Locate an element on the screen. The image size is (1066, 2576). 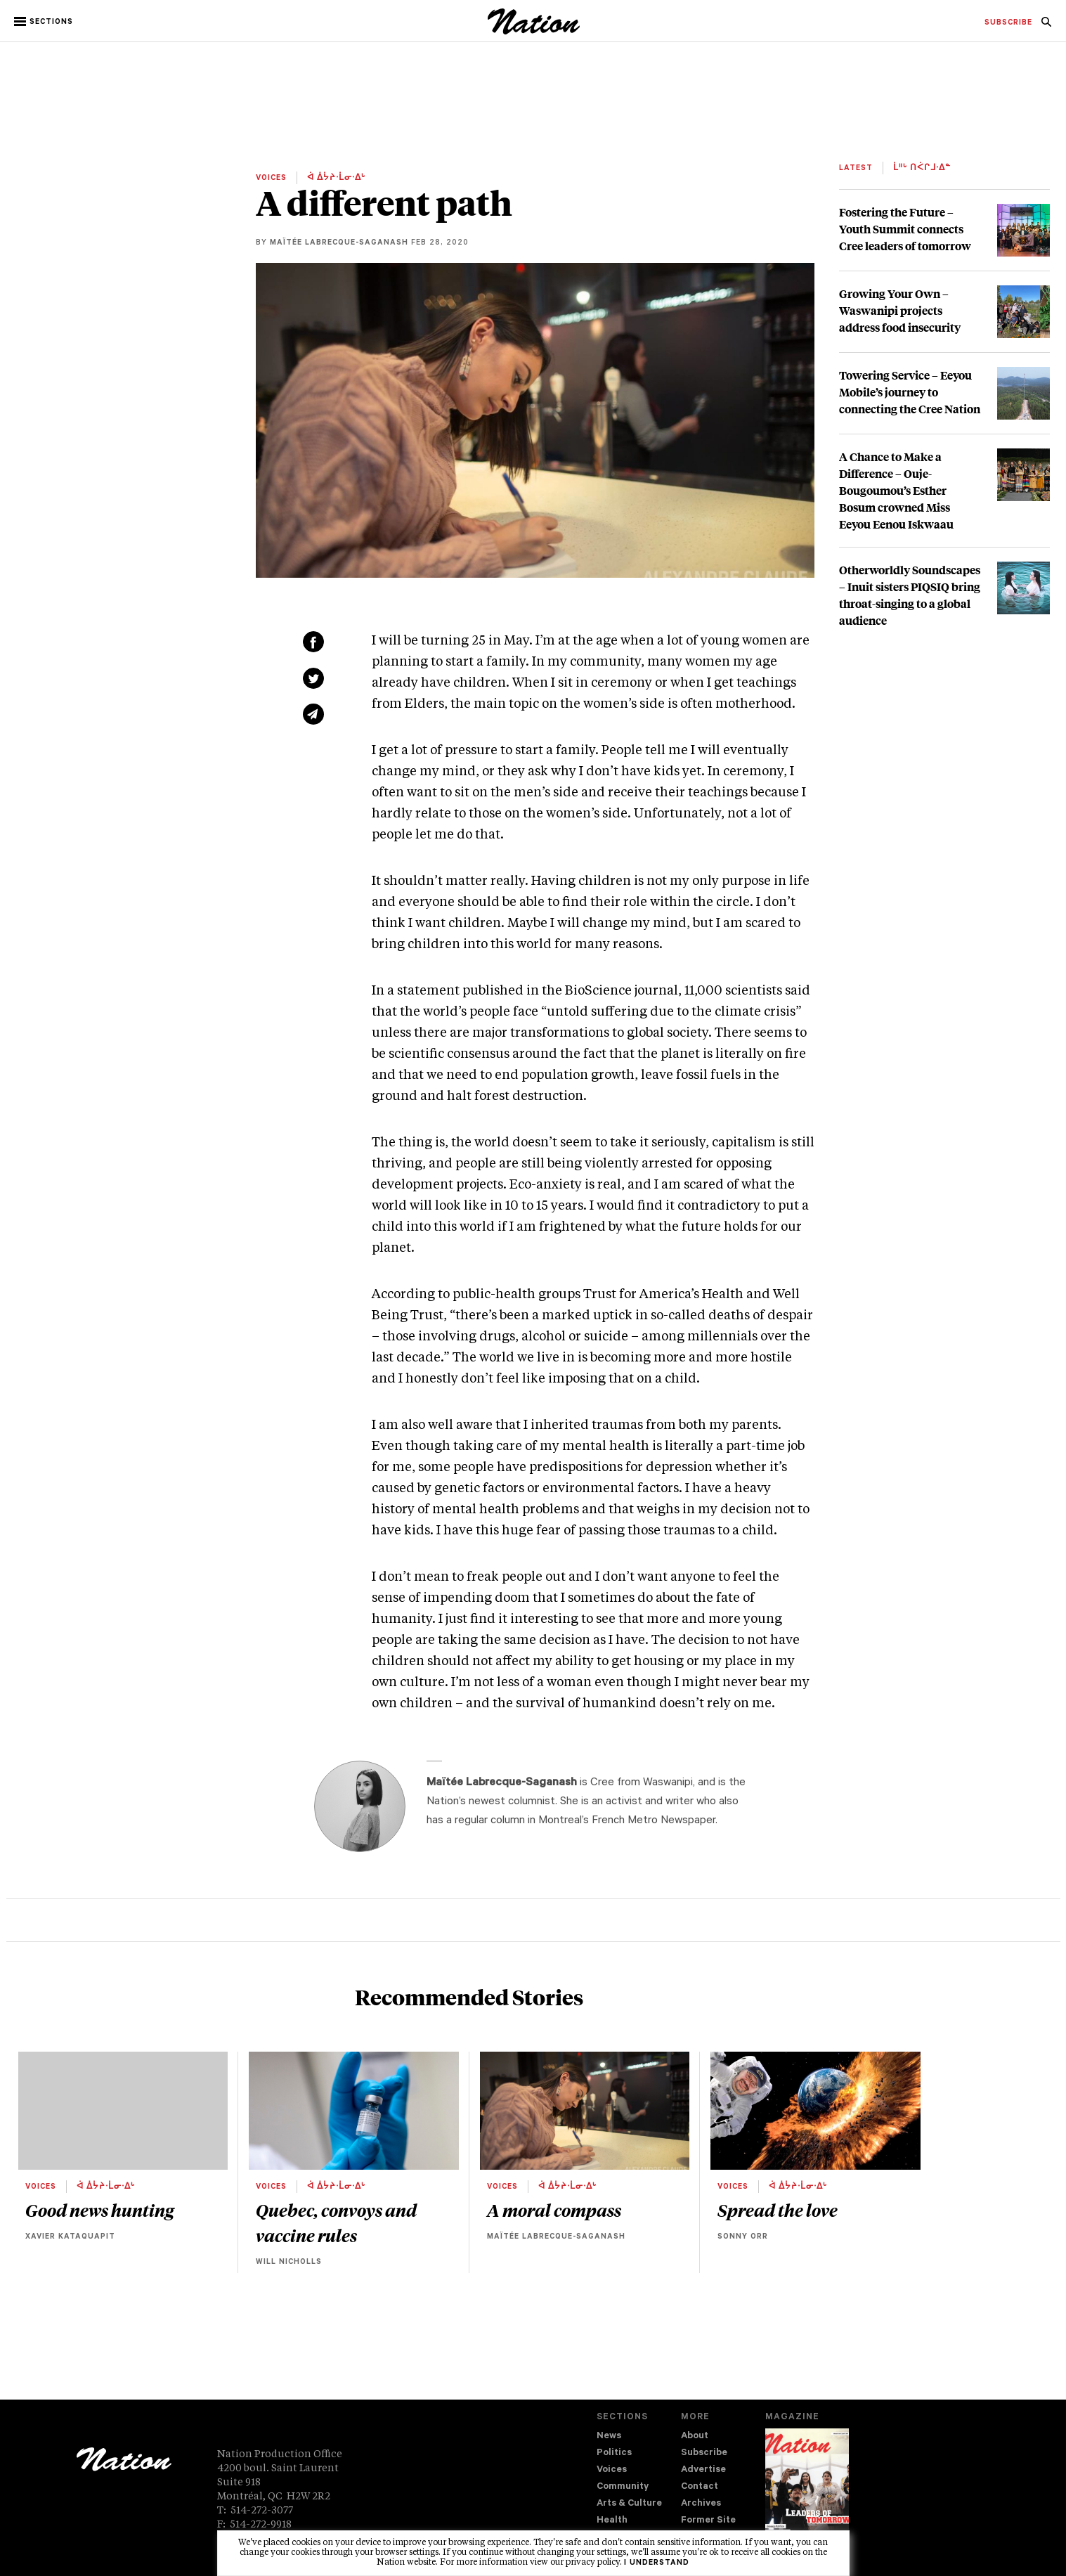
[Share via email (new window)] is located at coordinates (313, 714).